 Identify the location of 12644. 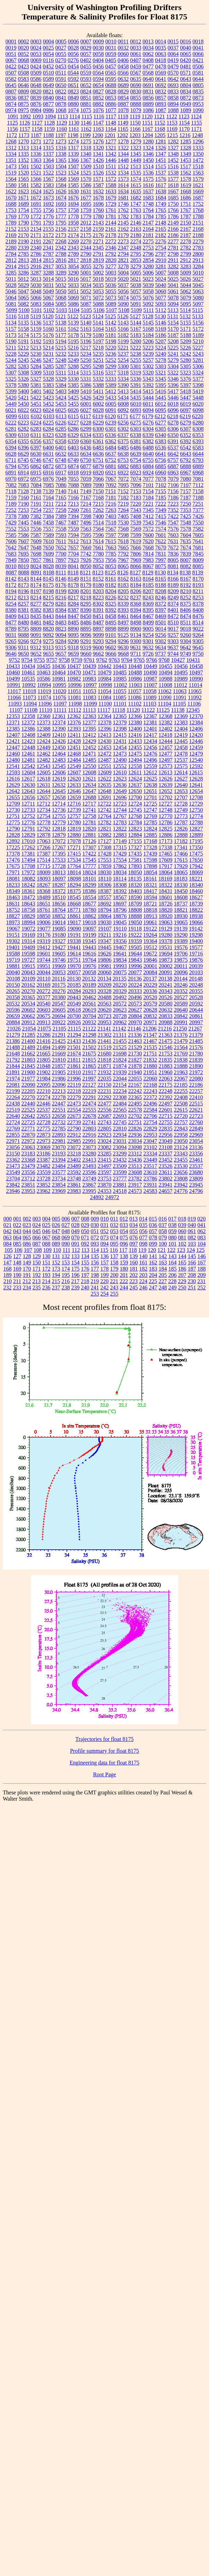
(44, 791).